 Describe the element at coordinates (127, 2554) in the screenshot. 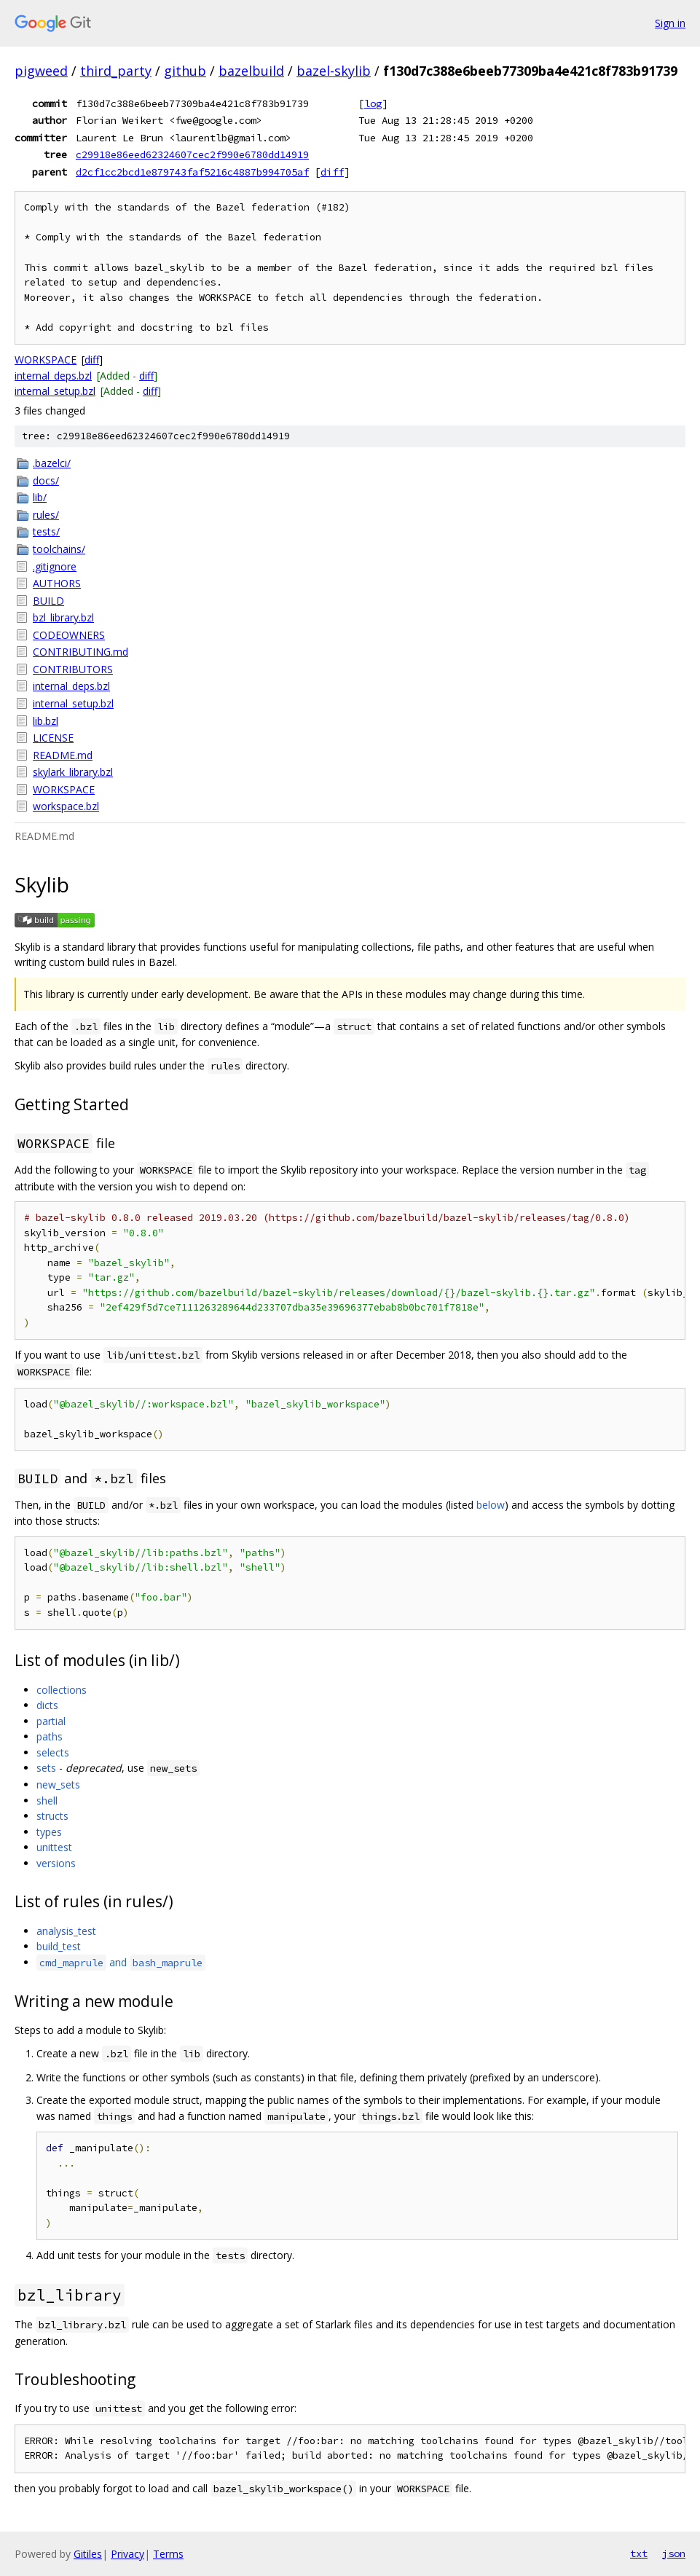

I see `Privacy` at that location.